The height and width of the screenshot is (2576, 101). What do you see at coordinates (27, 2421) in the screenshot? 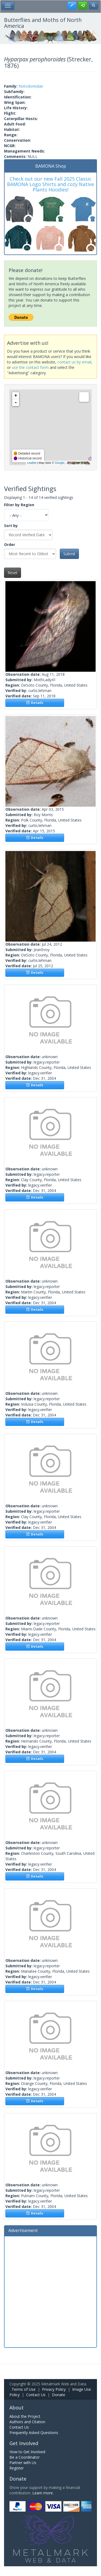
I see `Authors and Citation` at bounding box center [27, 2421].